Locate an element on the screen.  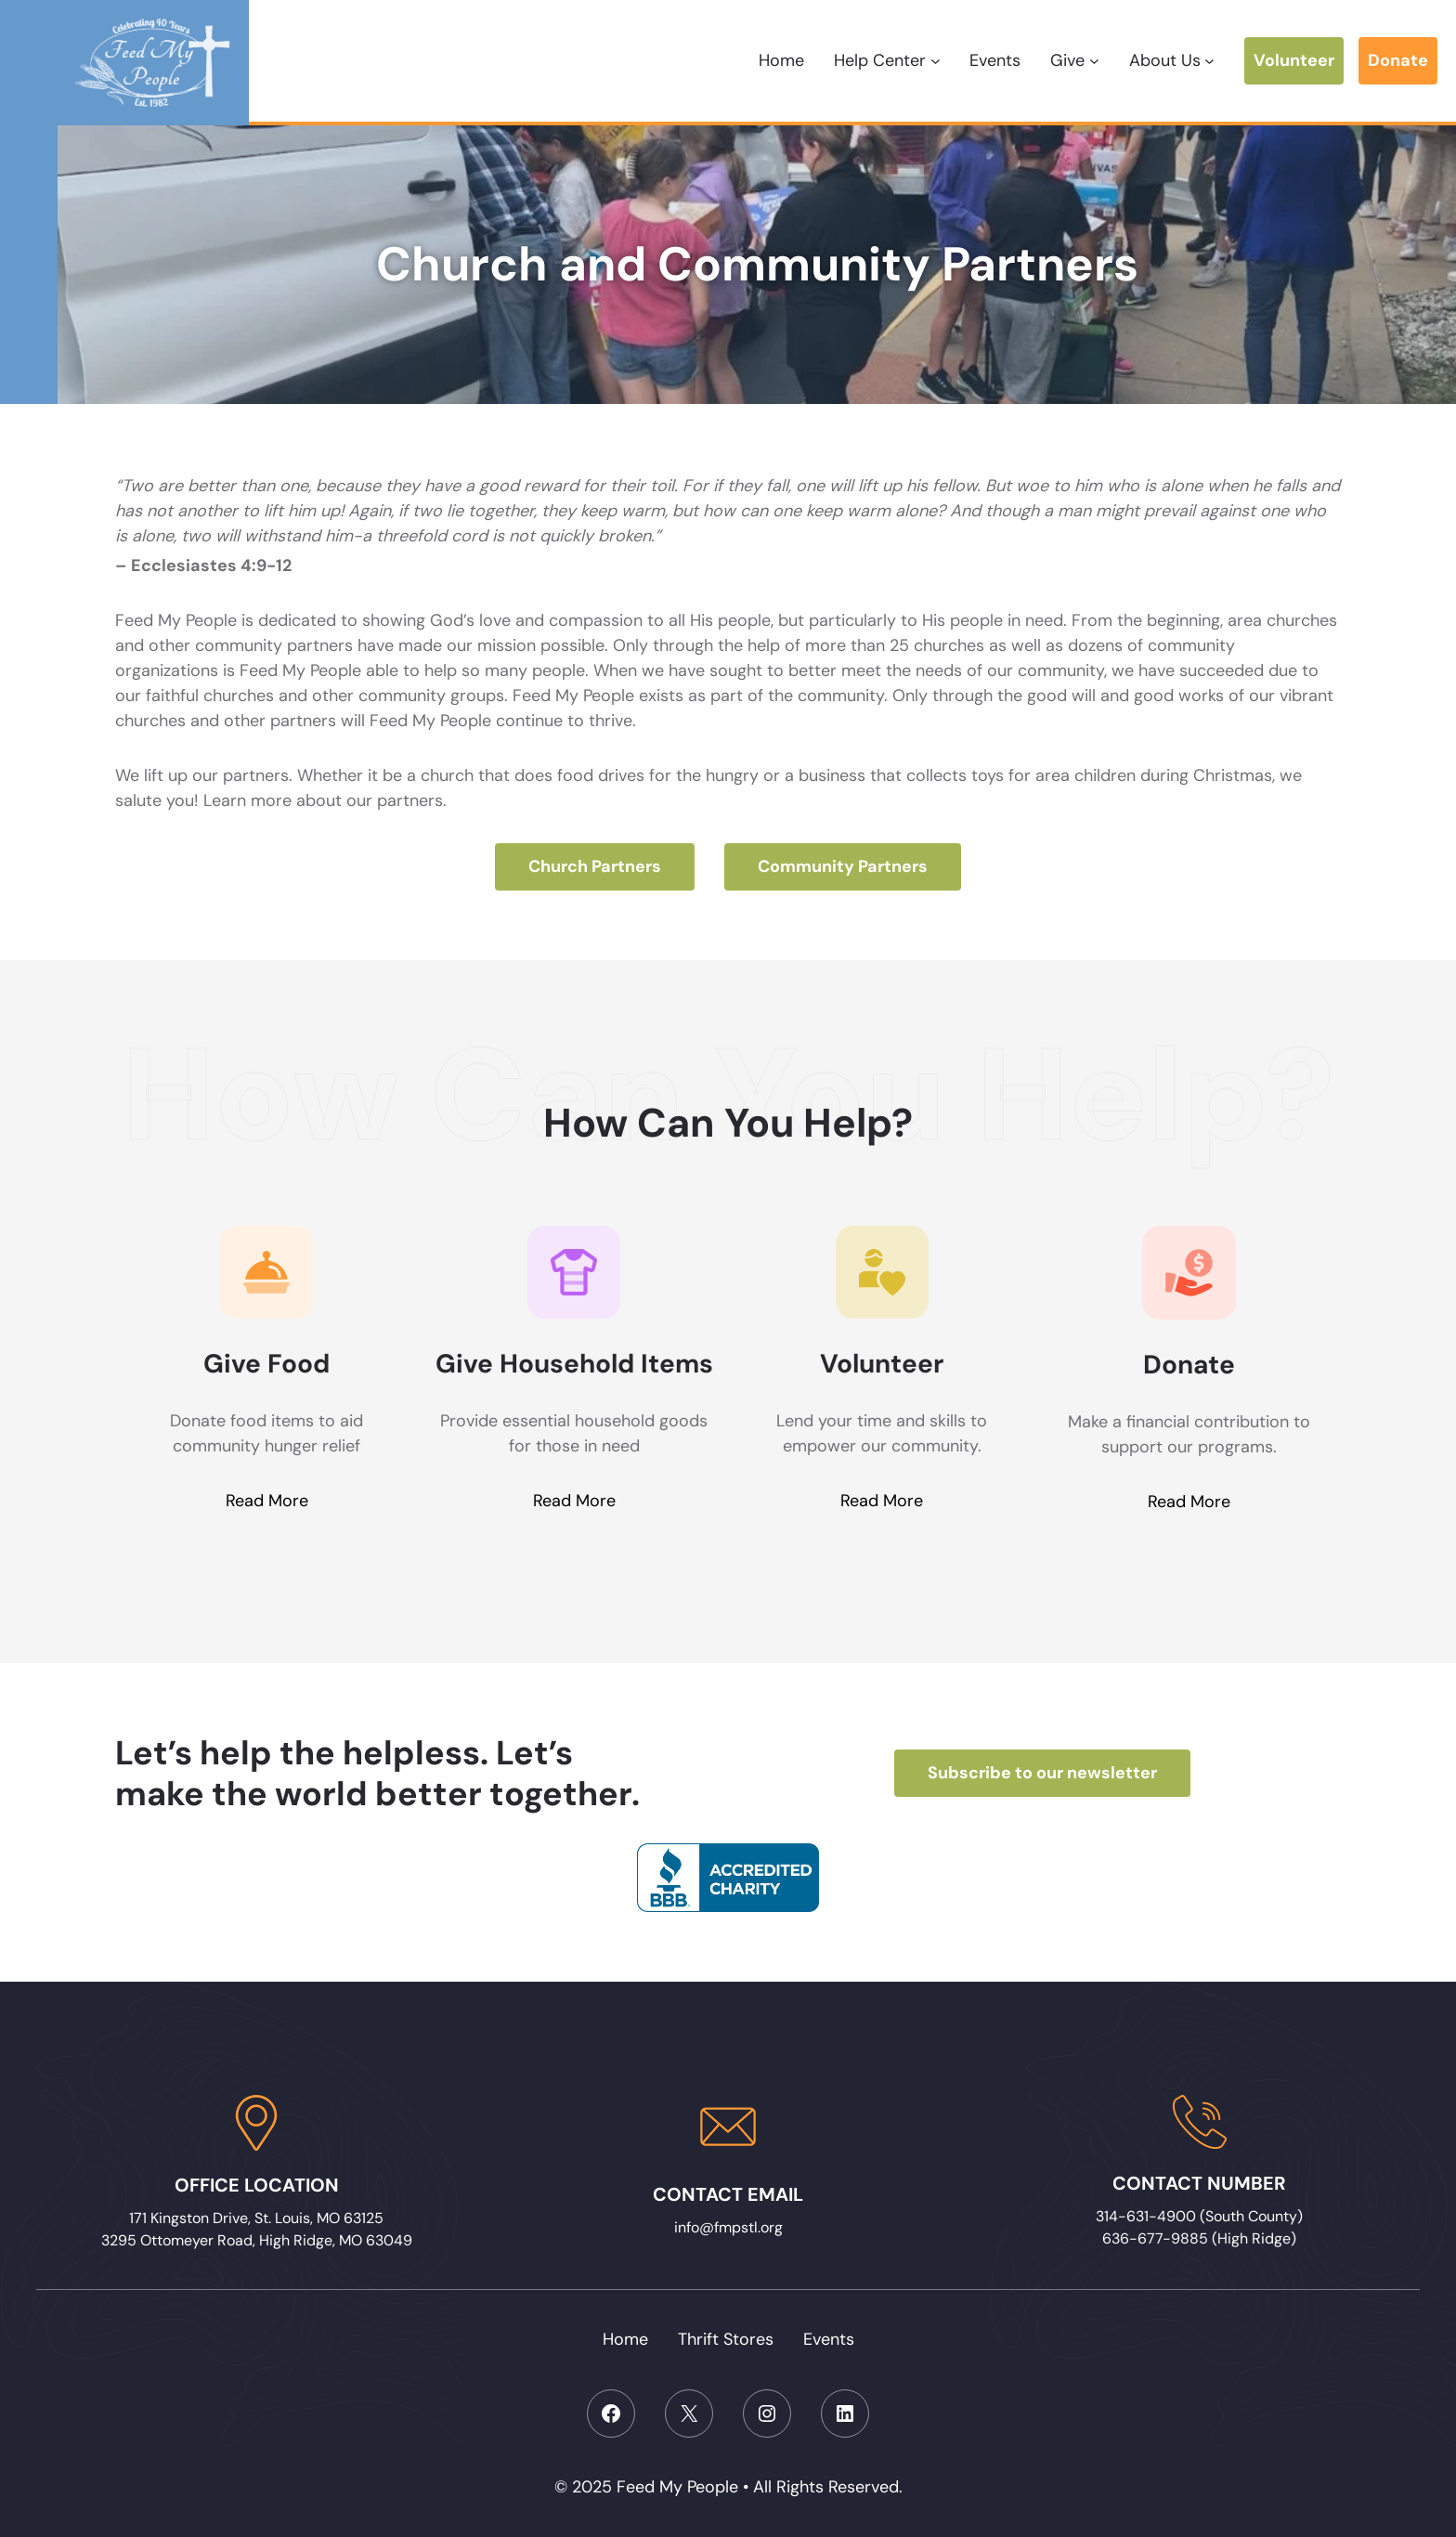
Read More is located at coordinates (267, 1501).